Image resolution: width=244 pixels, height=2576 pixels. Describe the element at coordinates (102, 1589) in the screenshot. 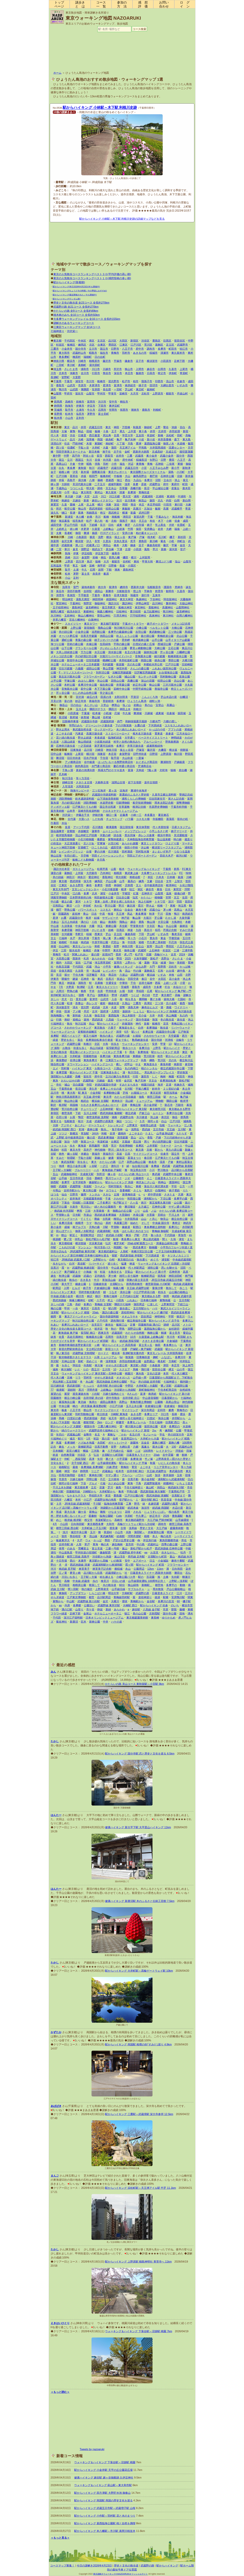

I see `上野再発見` at that location.